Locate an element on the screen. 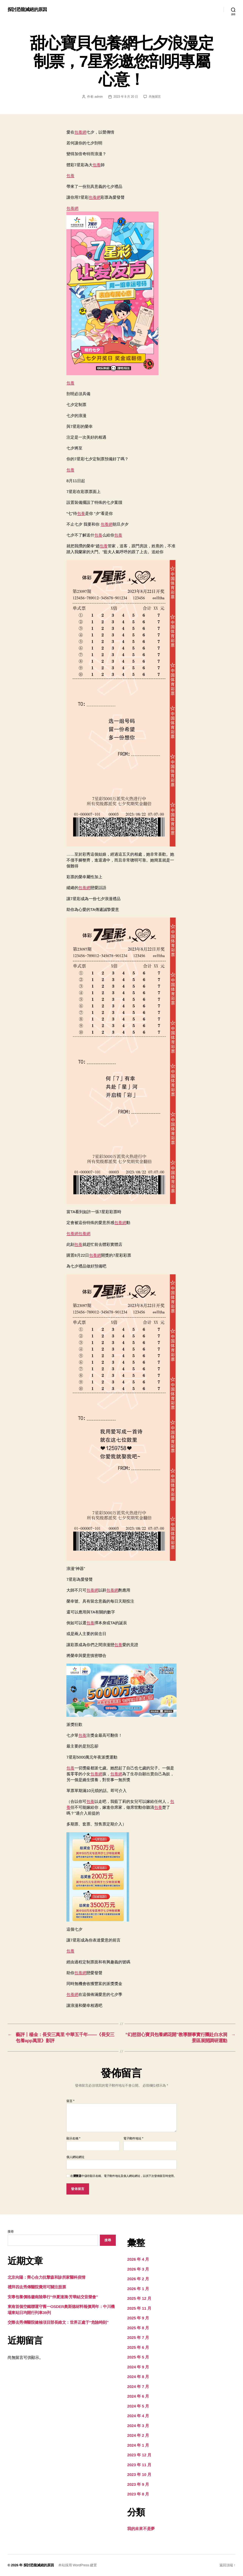  包養 is located at coordinates (97, 165).